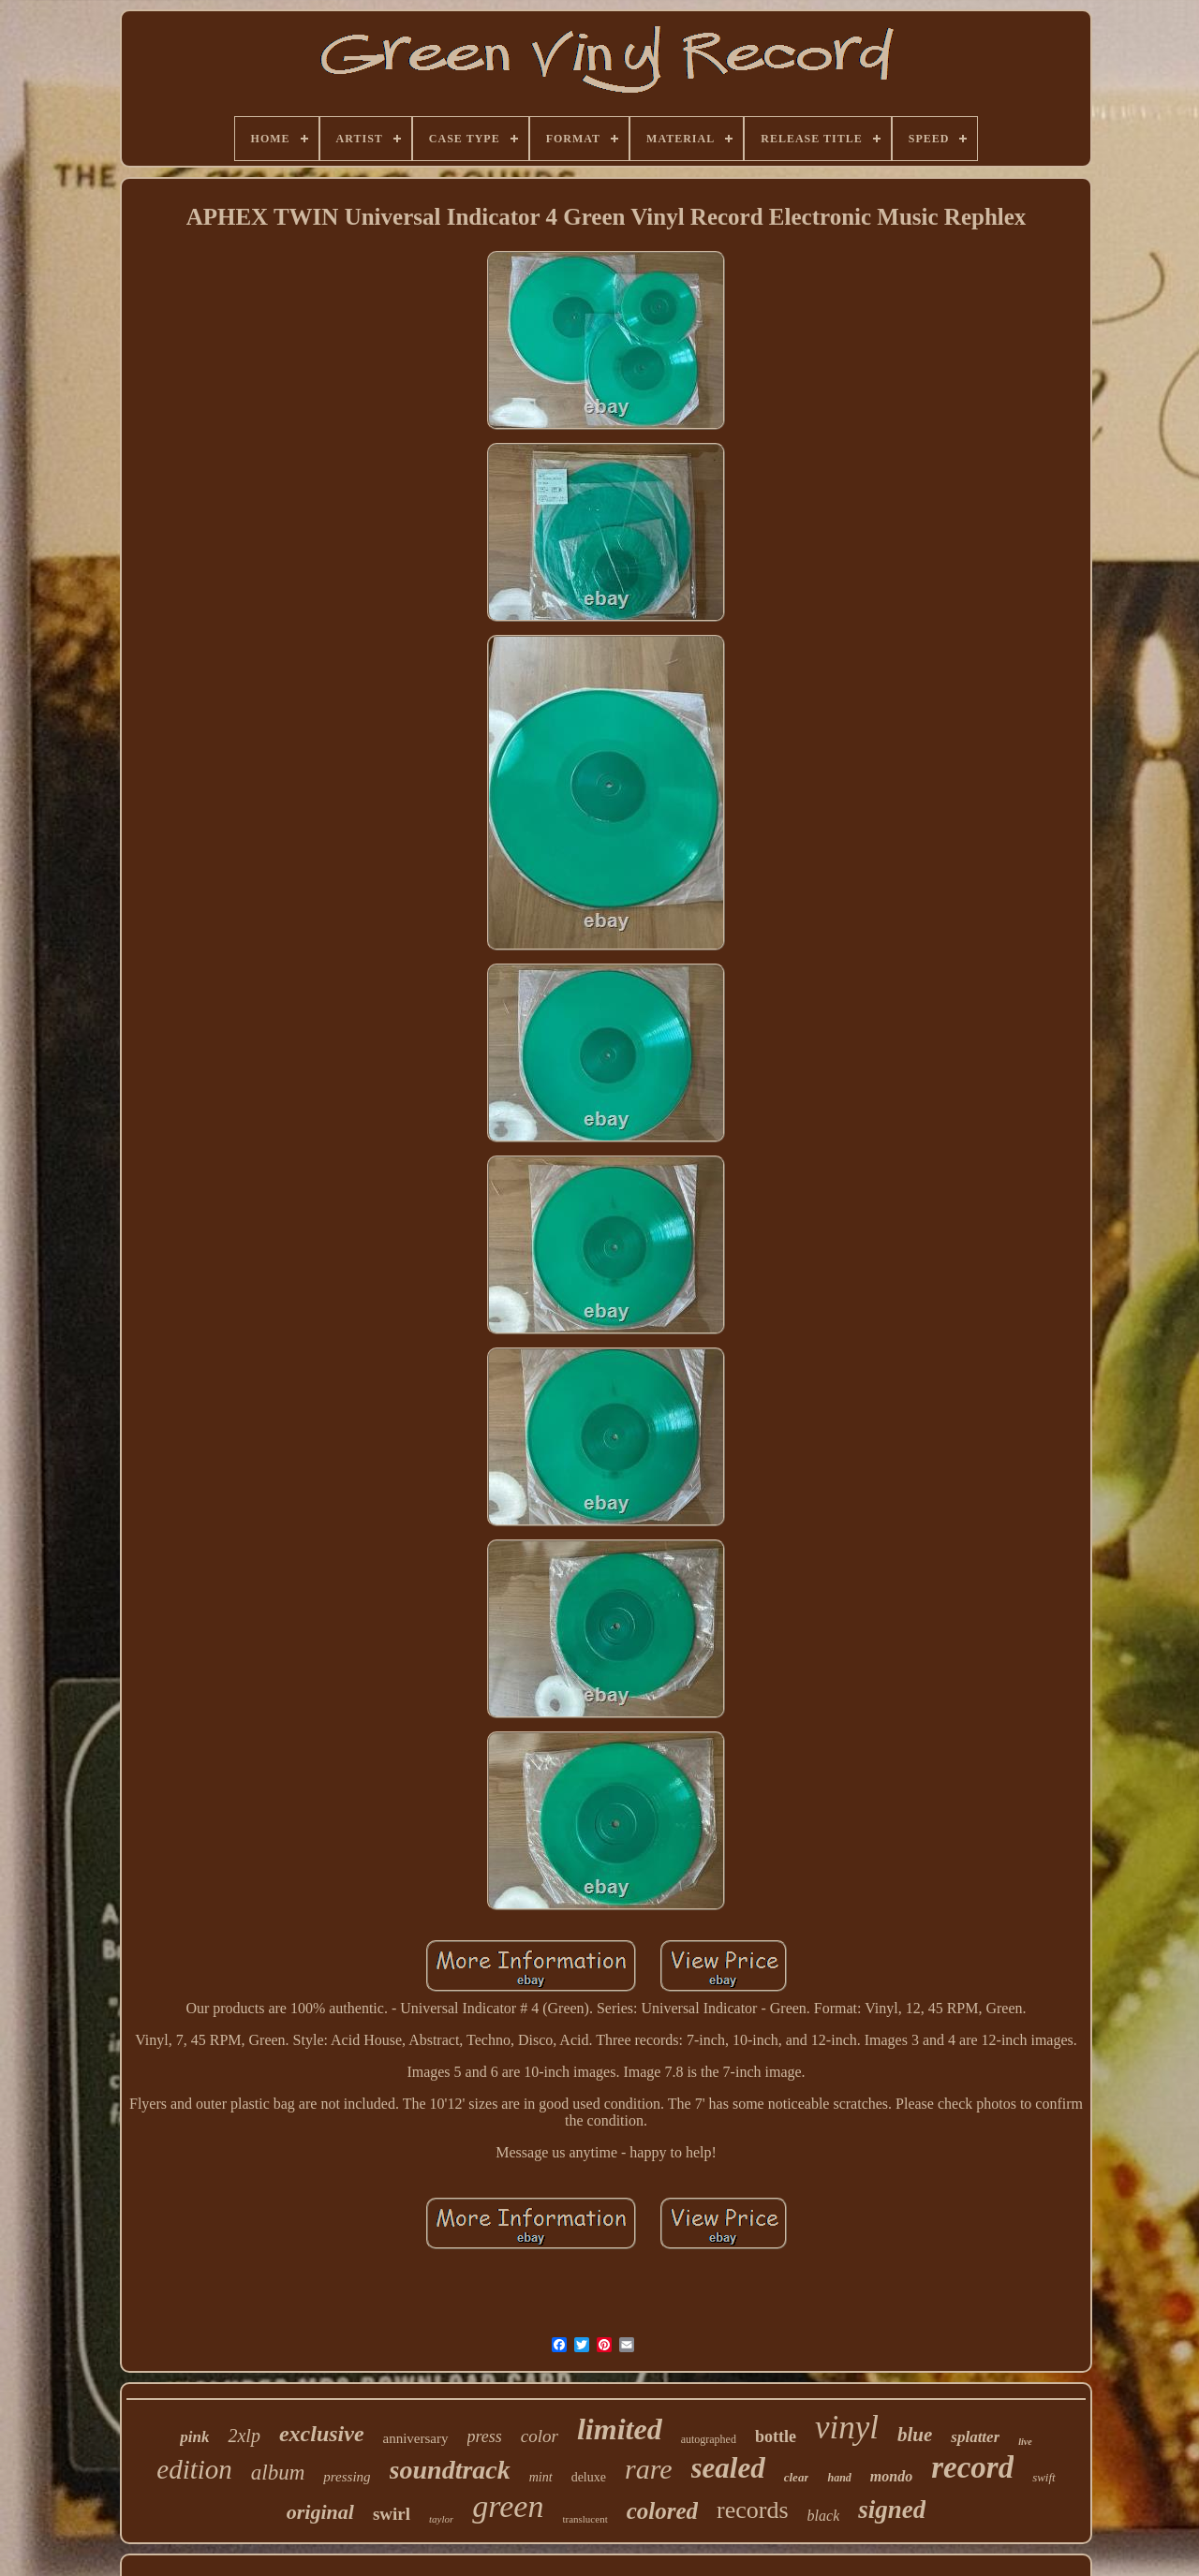 This screenshot has width=1199, height=2576. Describe the element at coordinates (1044, 2477) in the screenshot. I see `swift` at that location.